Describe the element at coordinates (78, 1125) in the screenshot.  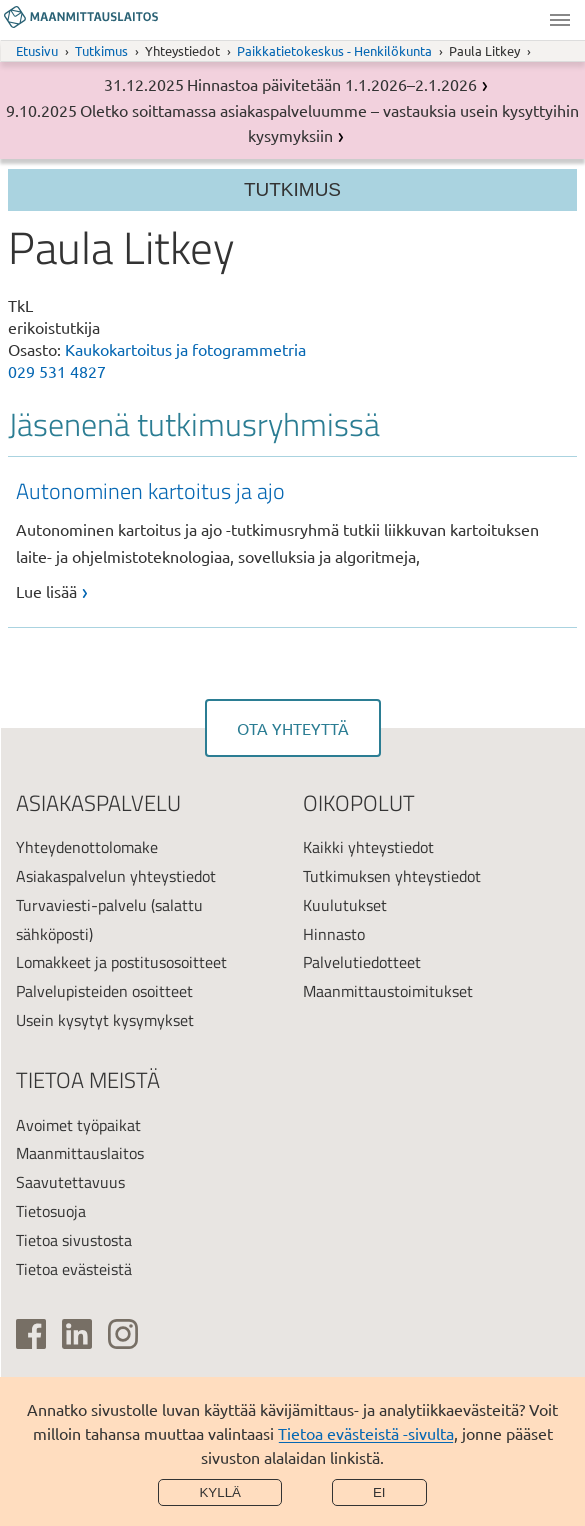
I see `Avoimet työpaikat` at that location.